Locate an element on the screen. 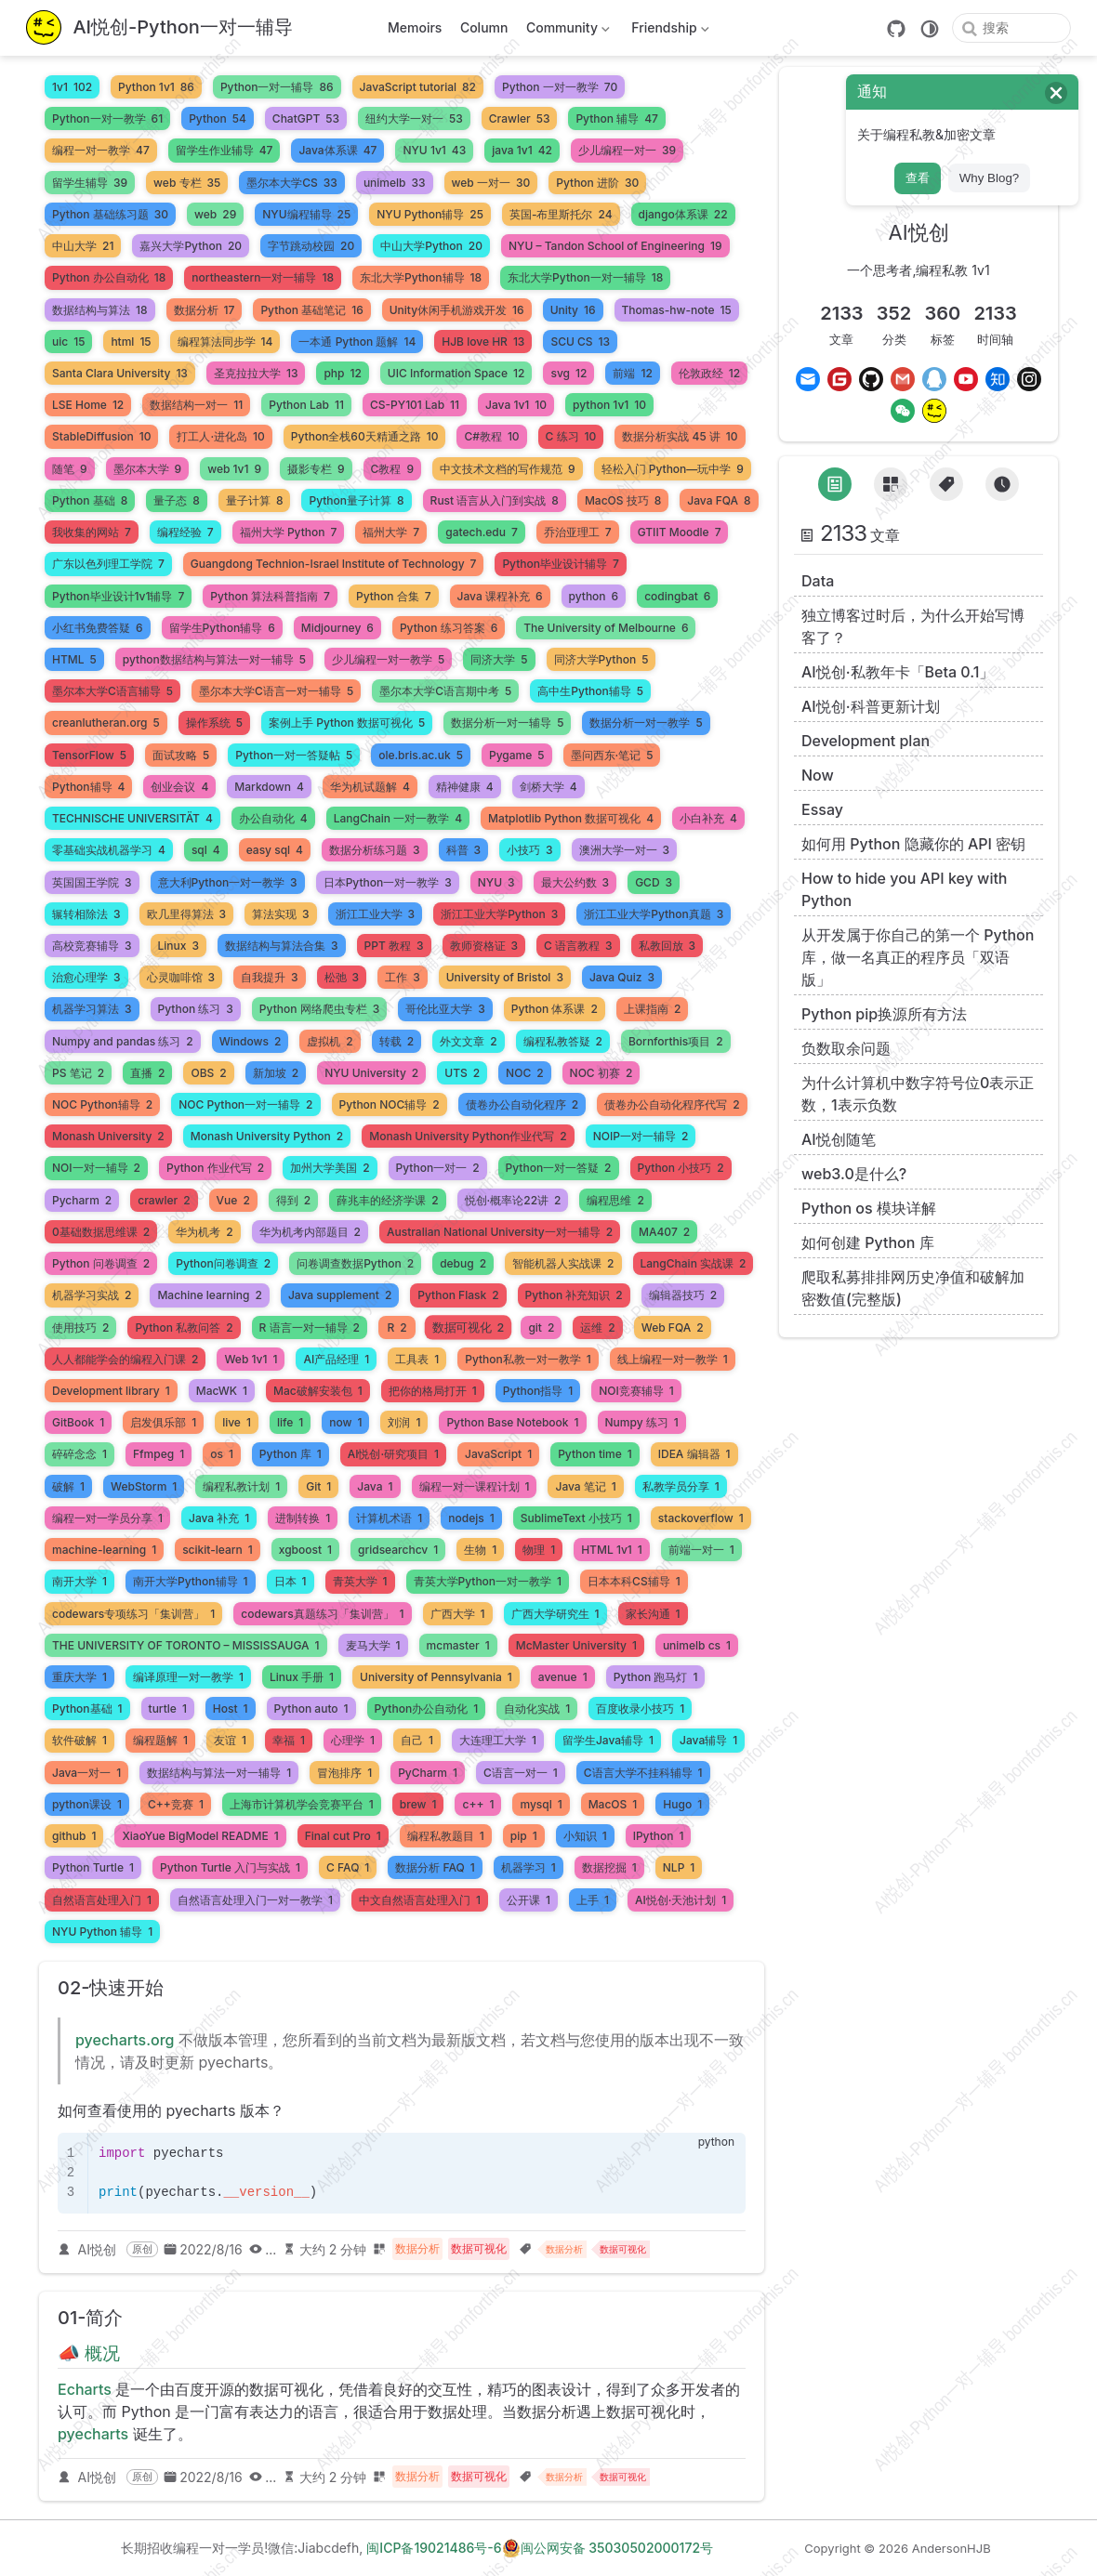  scikit-learn is located at coordinates (217, 1550).